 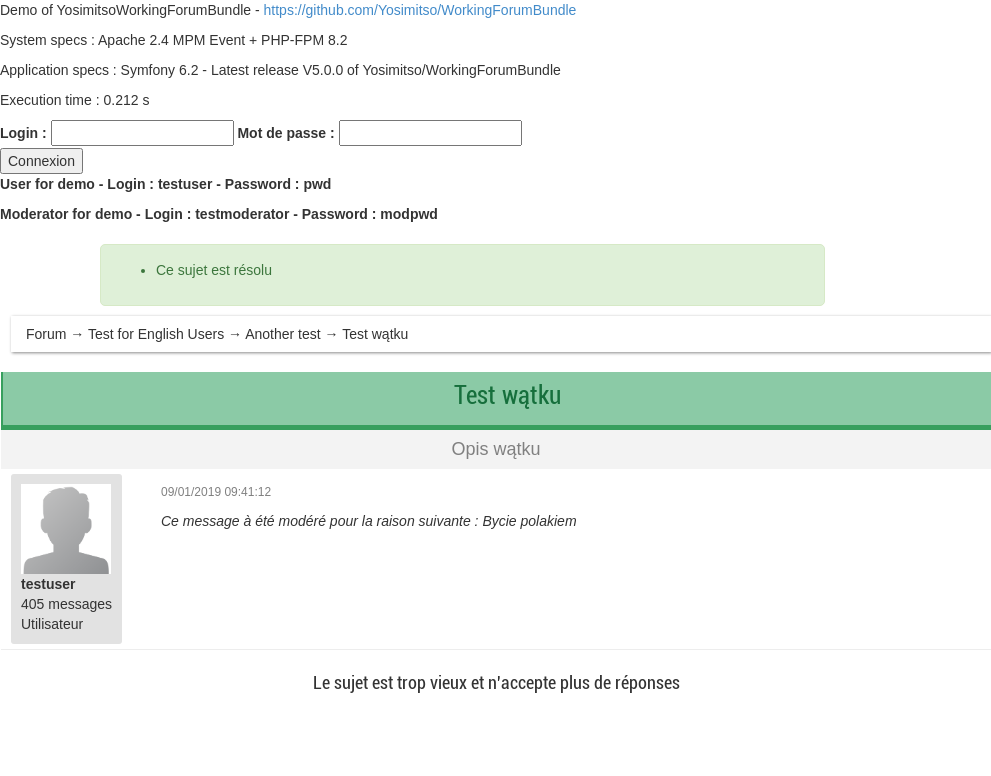 What do you see at coordinates (420, 10) in the screenshot?
I see `https://github.com/Yosimitso/WorkingForumBundle` at bounding box center [420, 10].